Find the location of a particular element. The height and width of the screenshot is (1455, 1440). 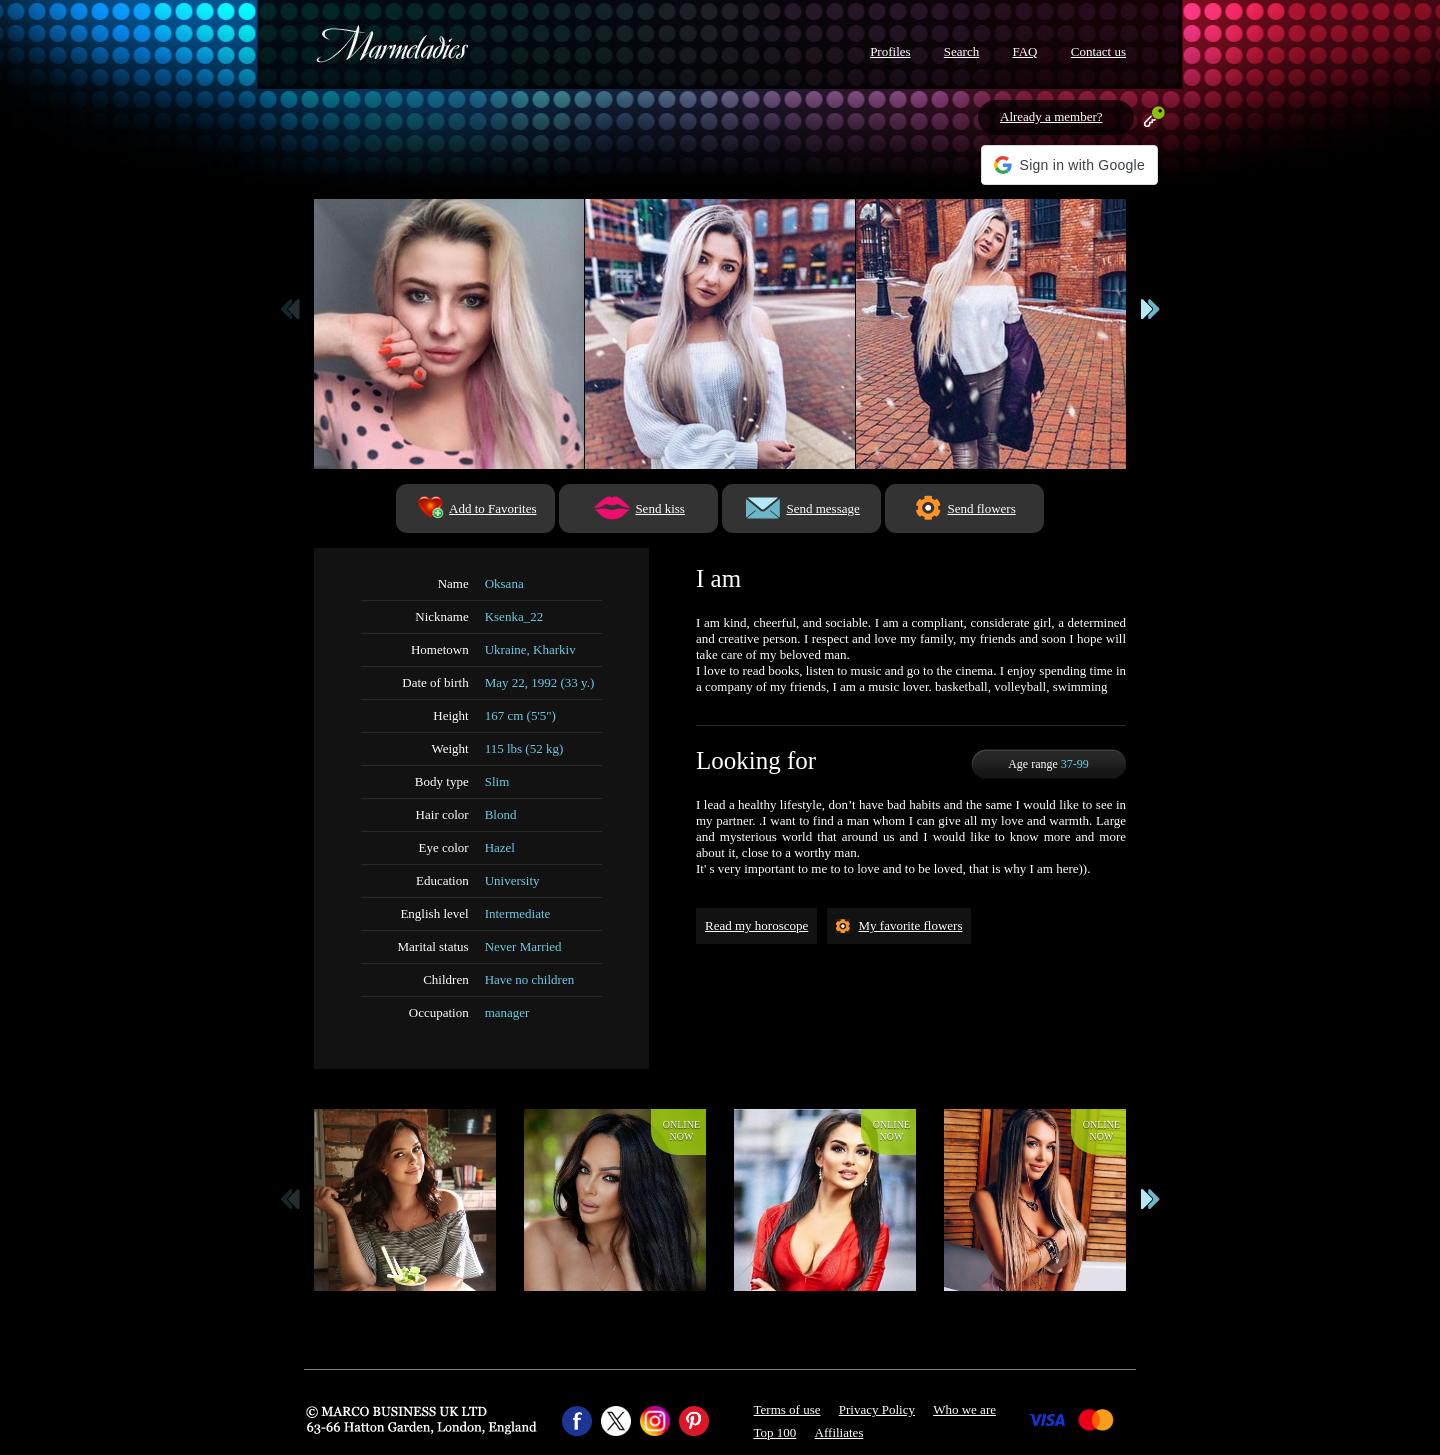

Read my horoscope is located at coordinates (756, 925).